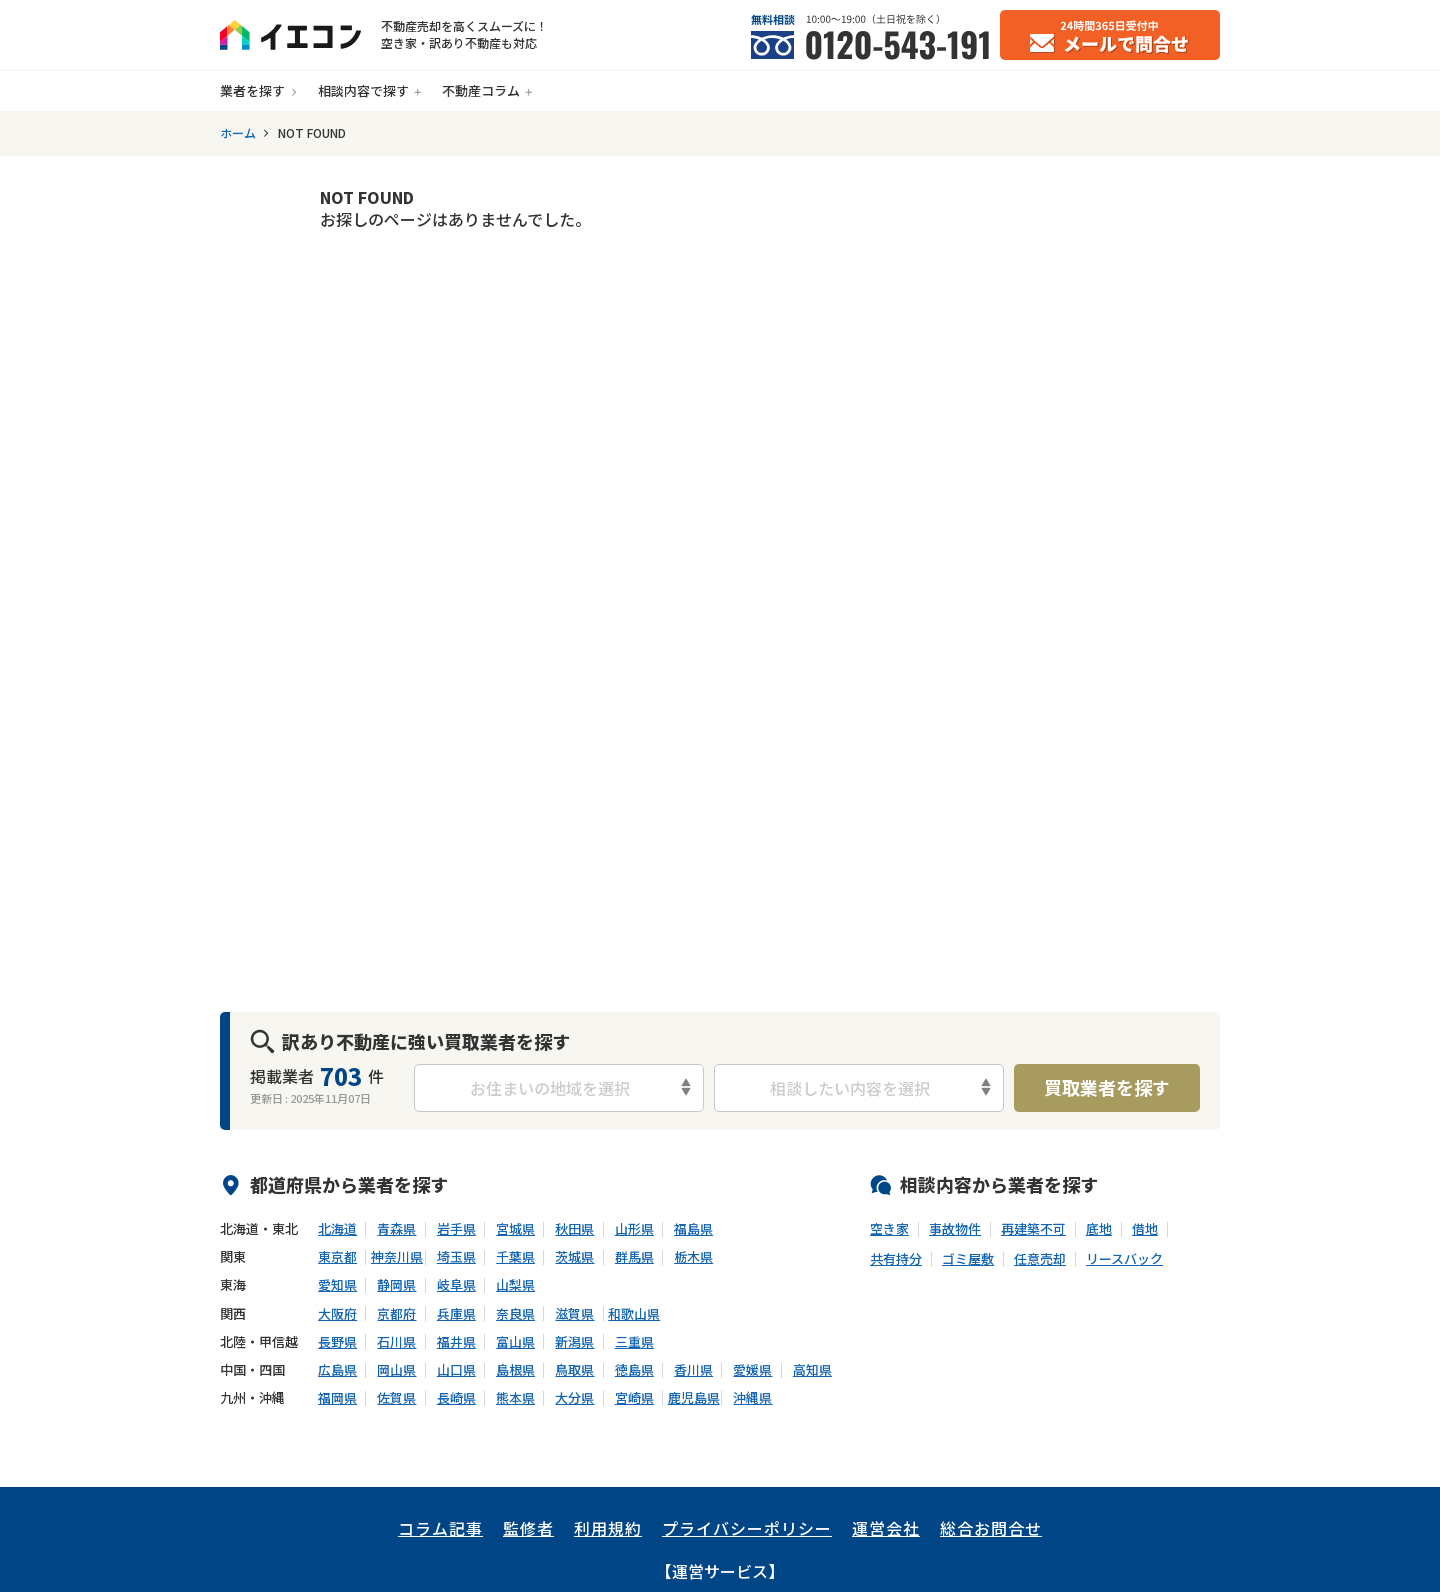 This screenshot has width=1440, height=1592. I want to click on 任意売却, so click(1040, 1259).